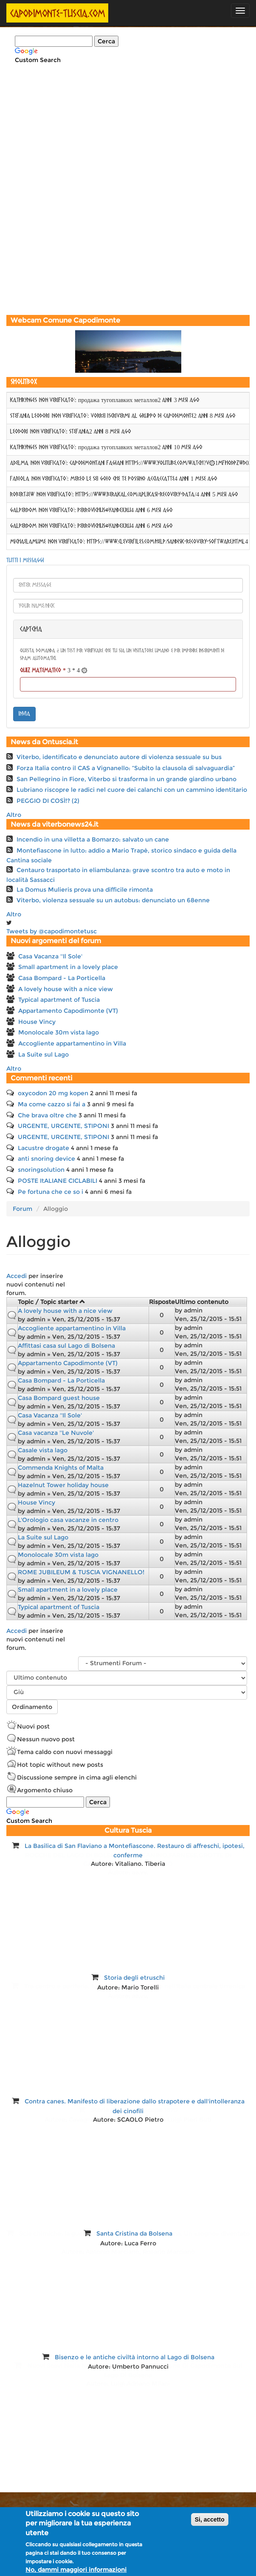 Image resolution: width=256 pixels, height=2576 pixels. Describe the element at coordinates (25, 561) in the screenshot. I see `Tutti i messaggi` at that location.